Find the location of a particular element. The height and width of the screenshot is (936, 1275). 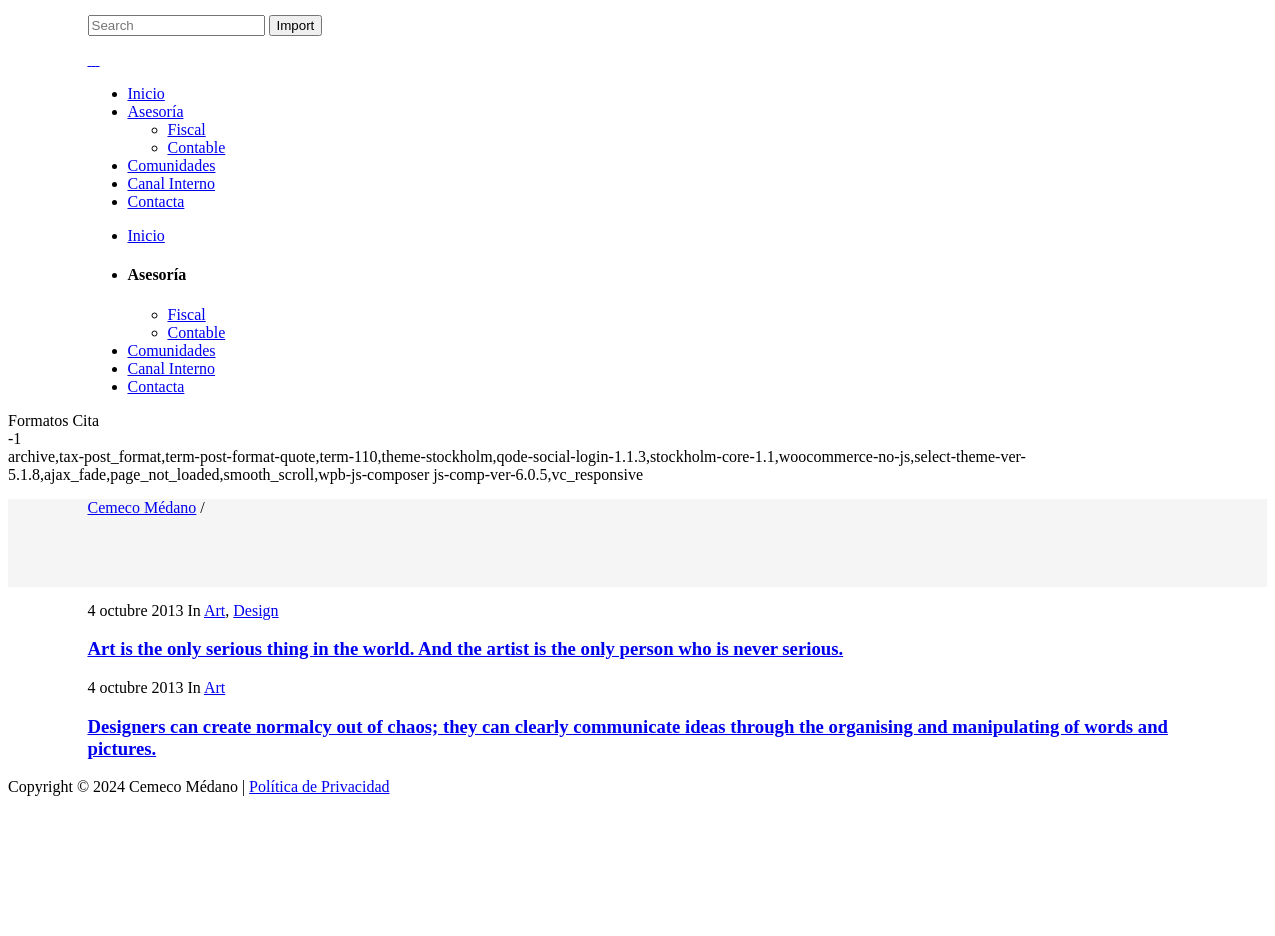

Art is the only serious thing in the world. And the artist is the only person who is never serious. is located at coordinates (466, 648).